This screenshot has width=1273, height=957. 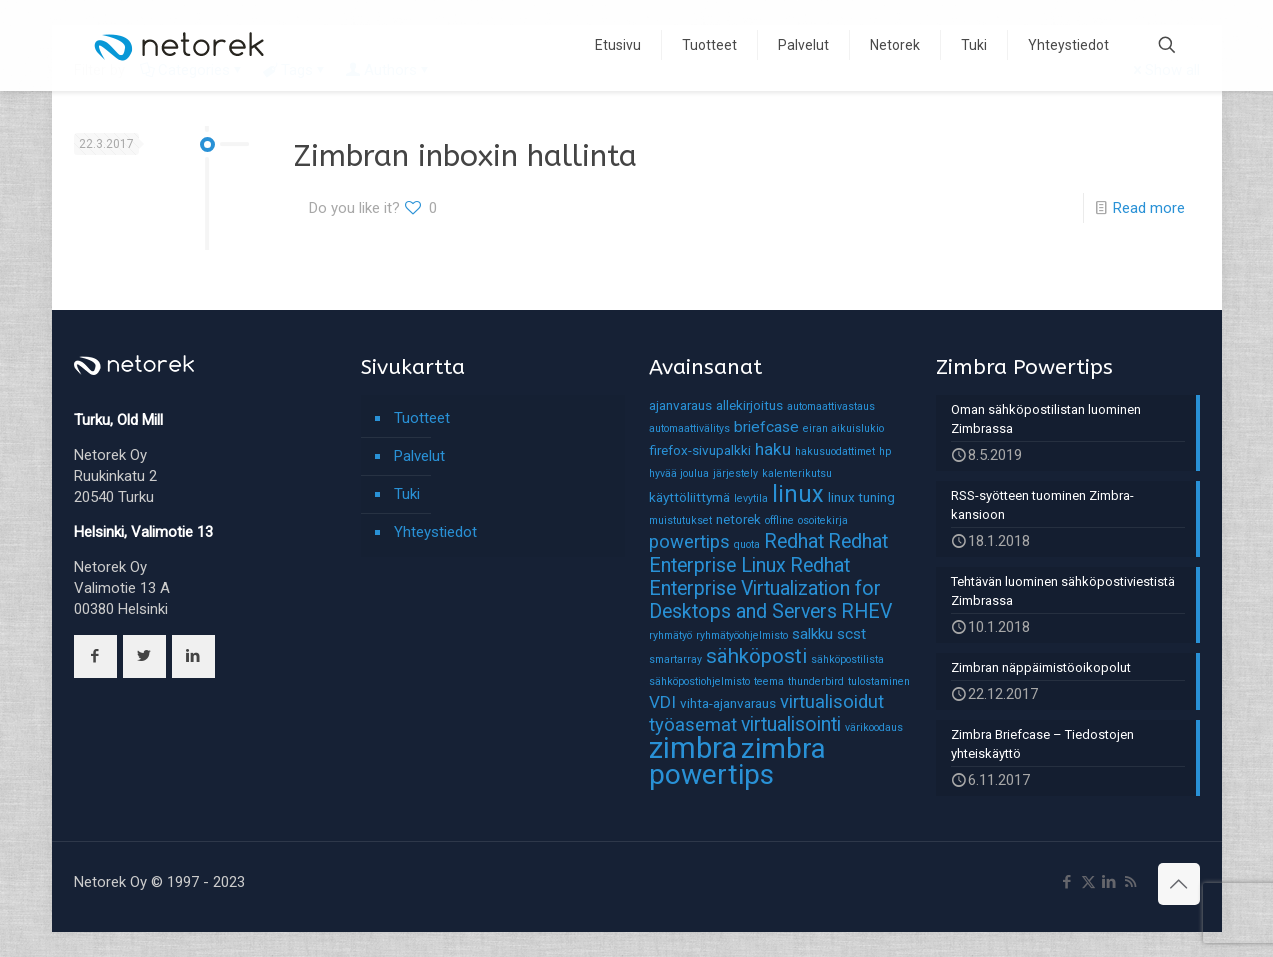 I want to click on [RSS icon], so click(x=1130, y=882).